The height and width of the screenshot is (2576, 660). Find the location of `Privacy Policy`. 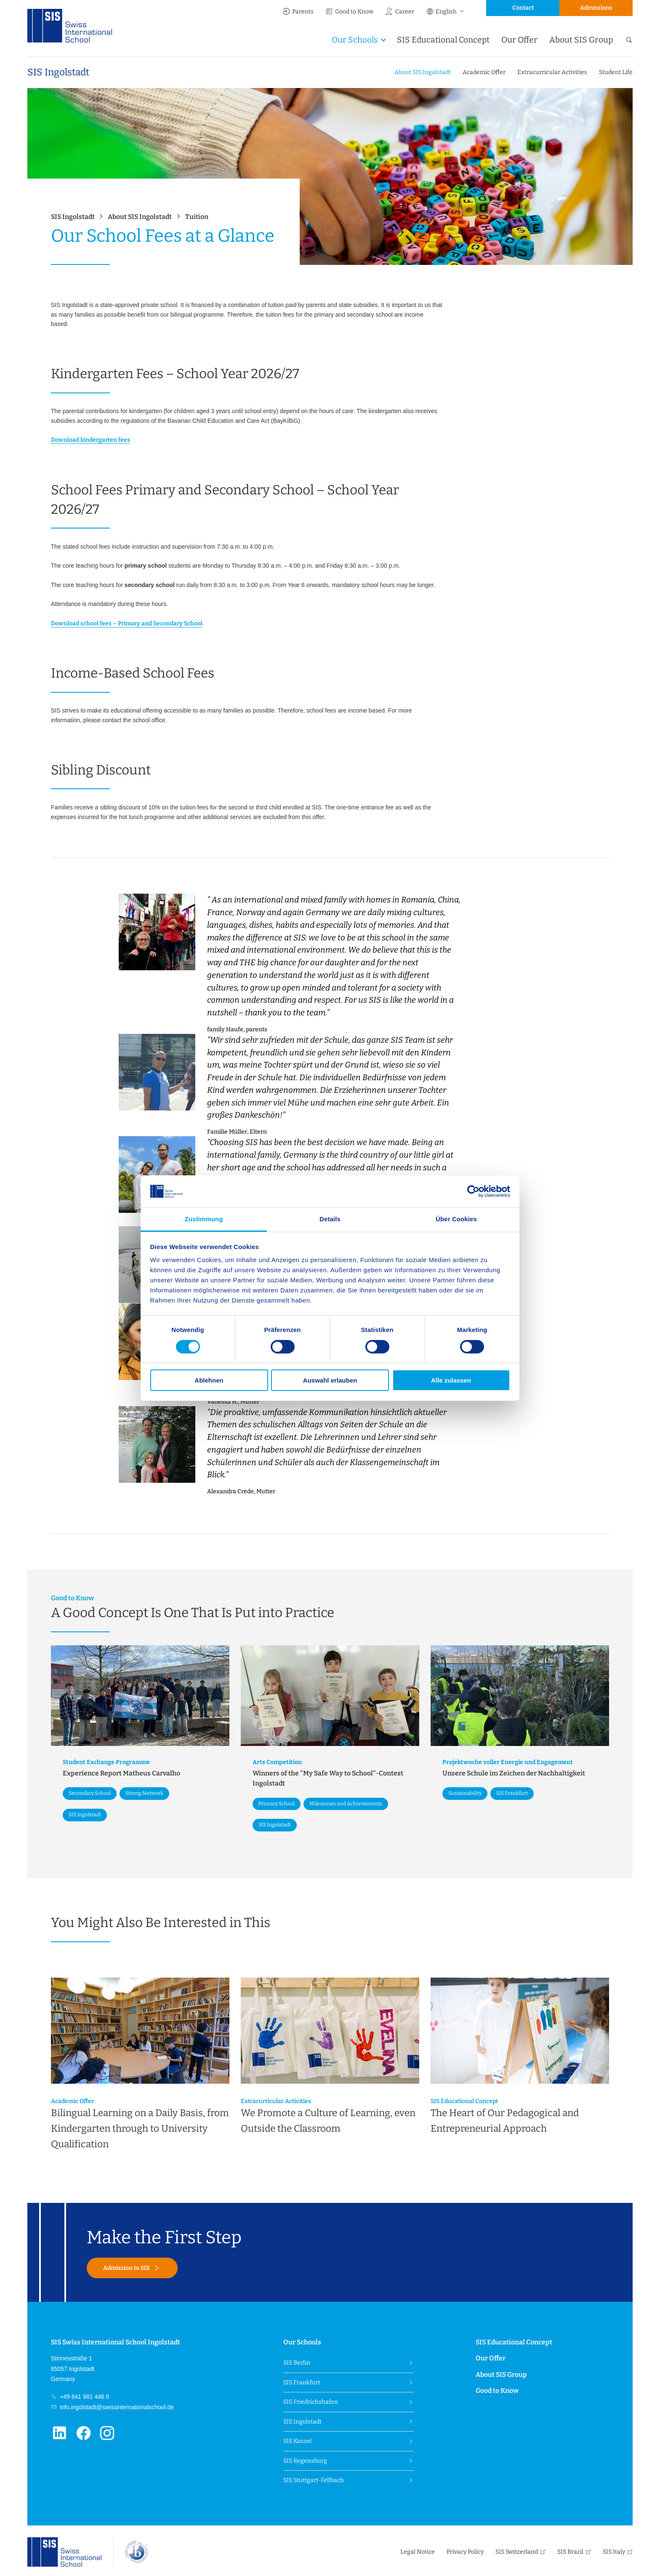

Privacy Policy is located at coordinates (465, 2551).